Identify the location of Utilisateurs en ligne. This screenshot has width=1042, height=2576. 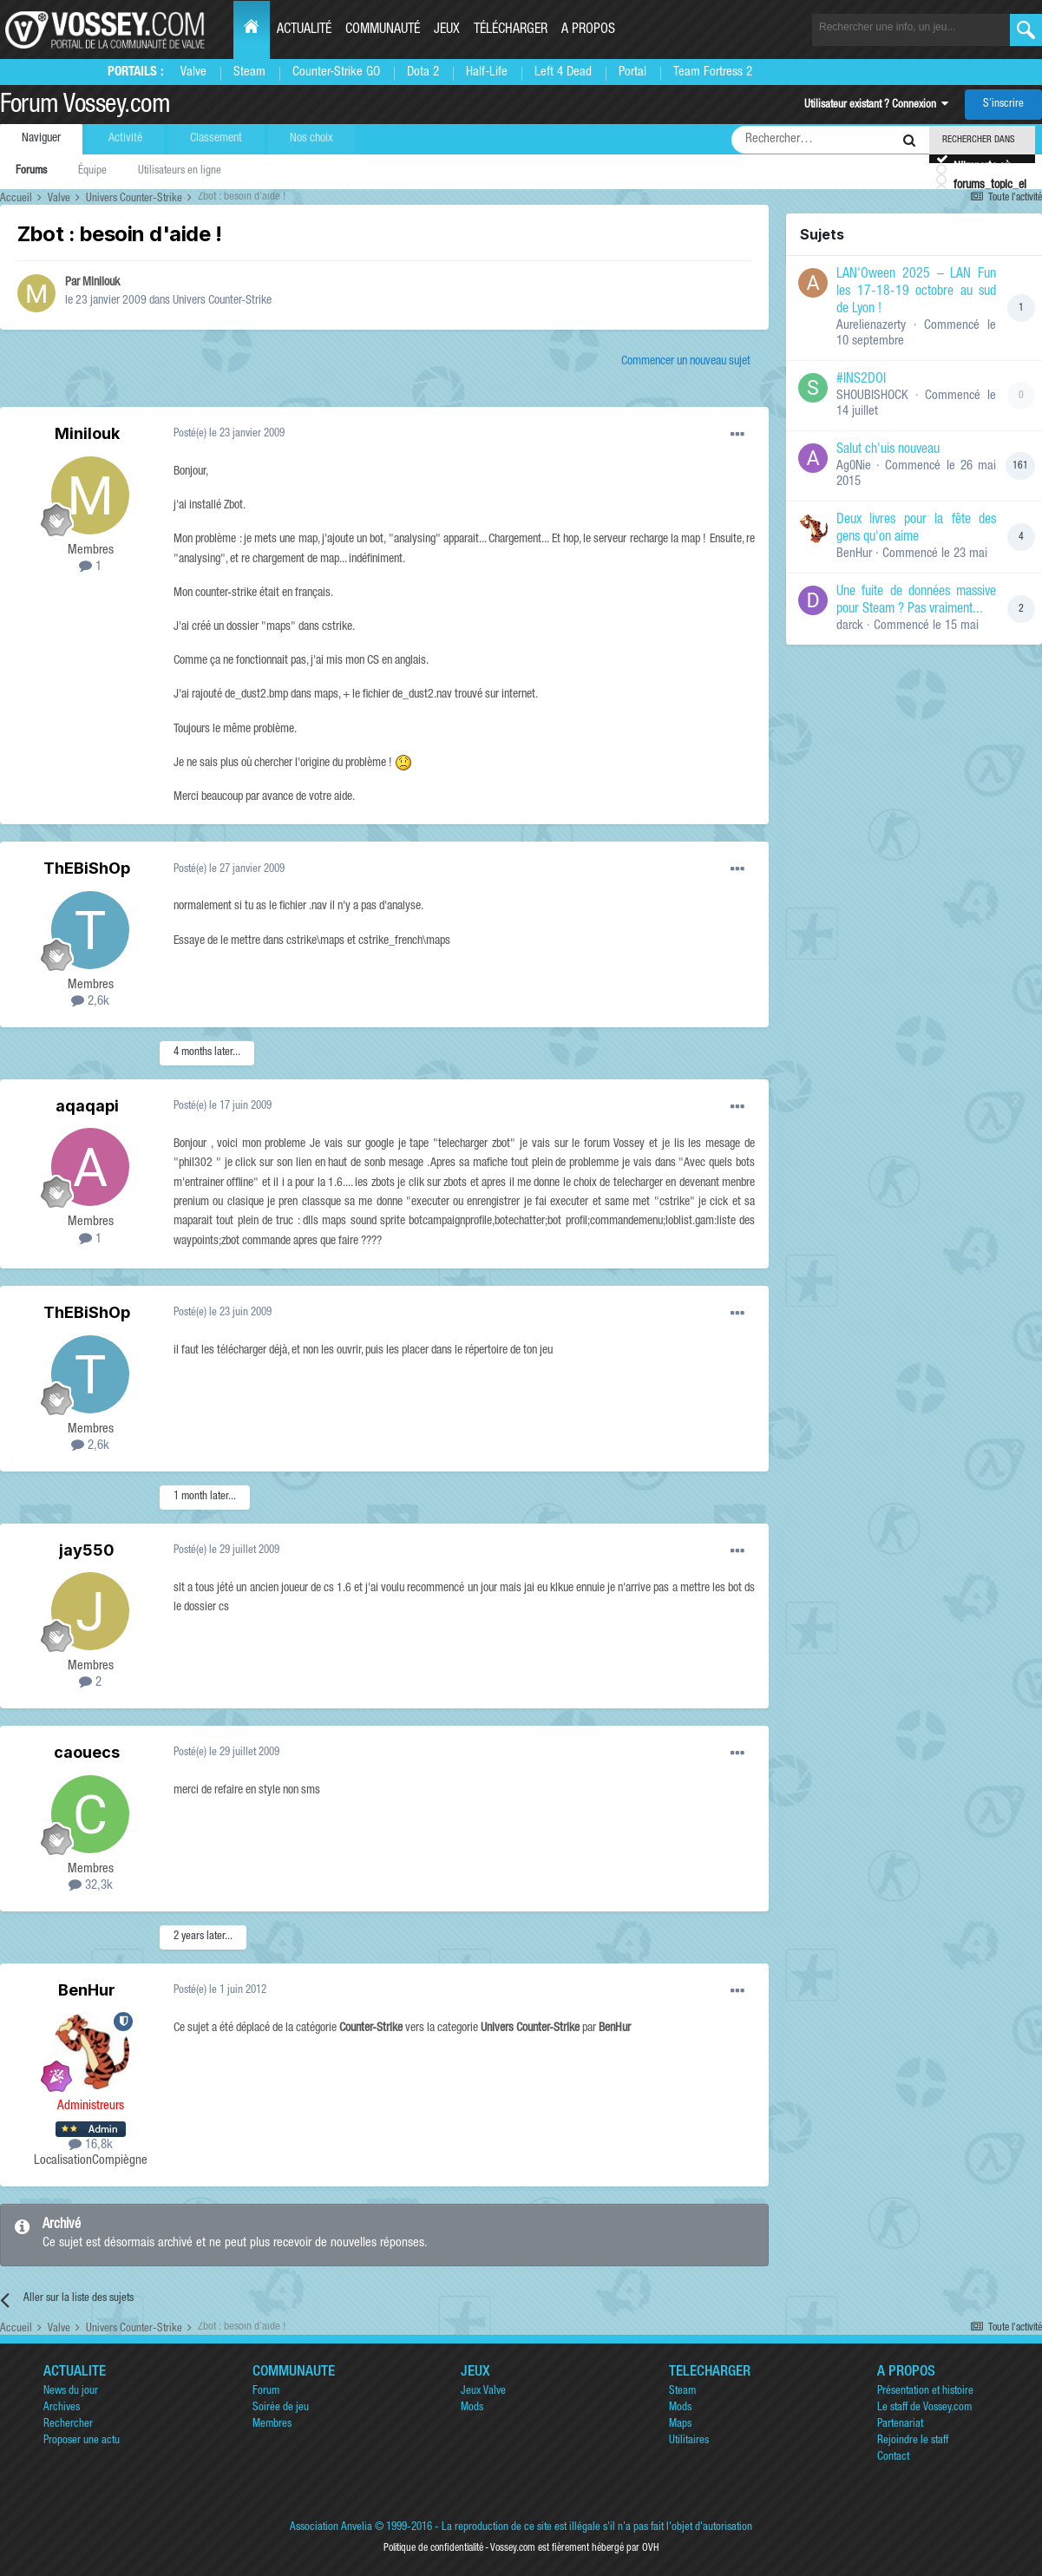
(179, 171).